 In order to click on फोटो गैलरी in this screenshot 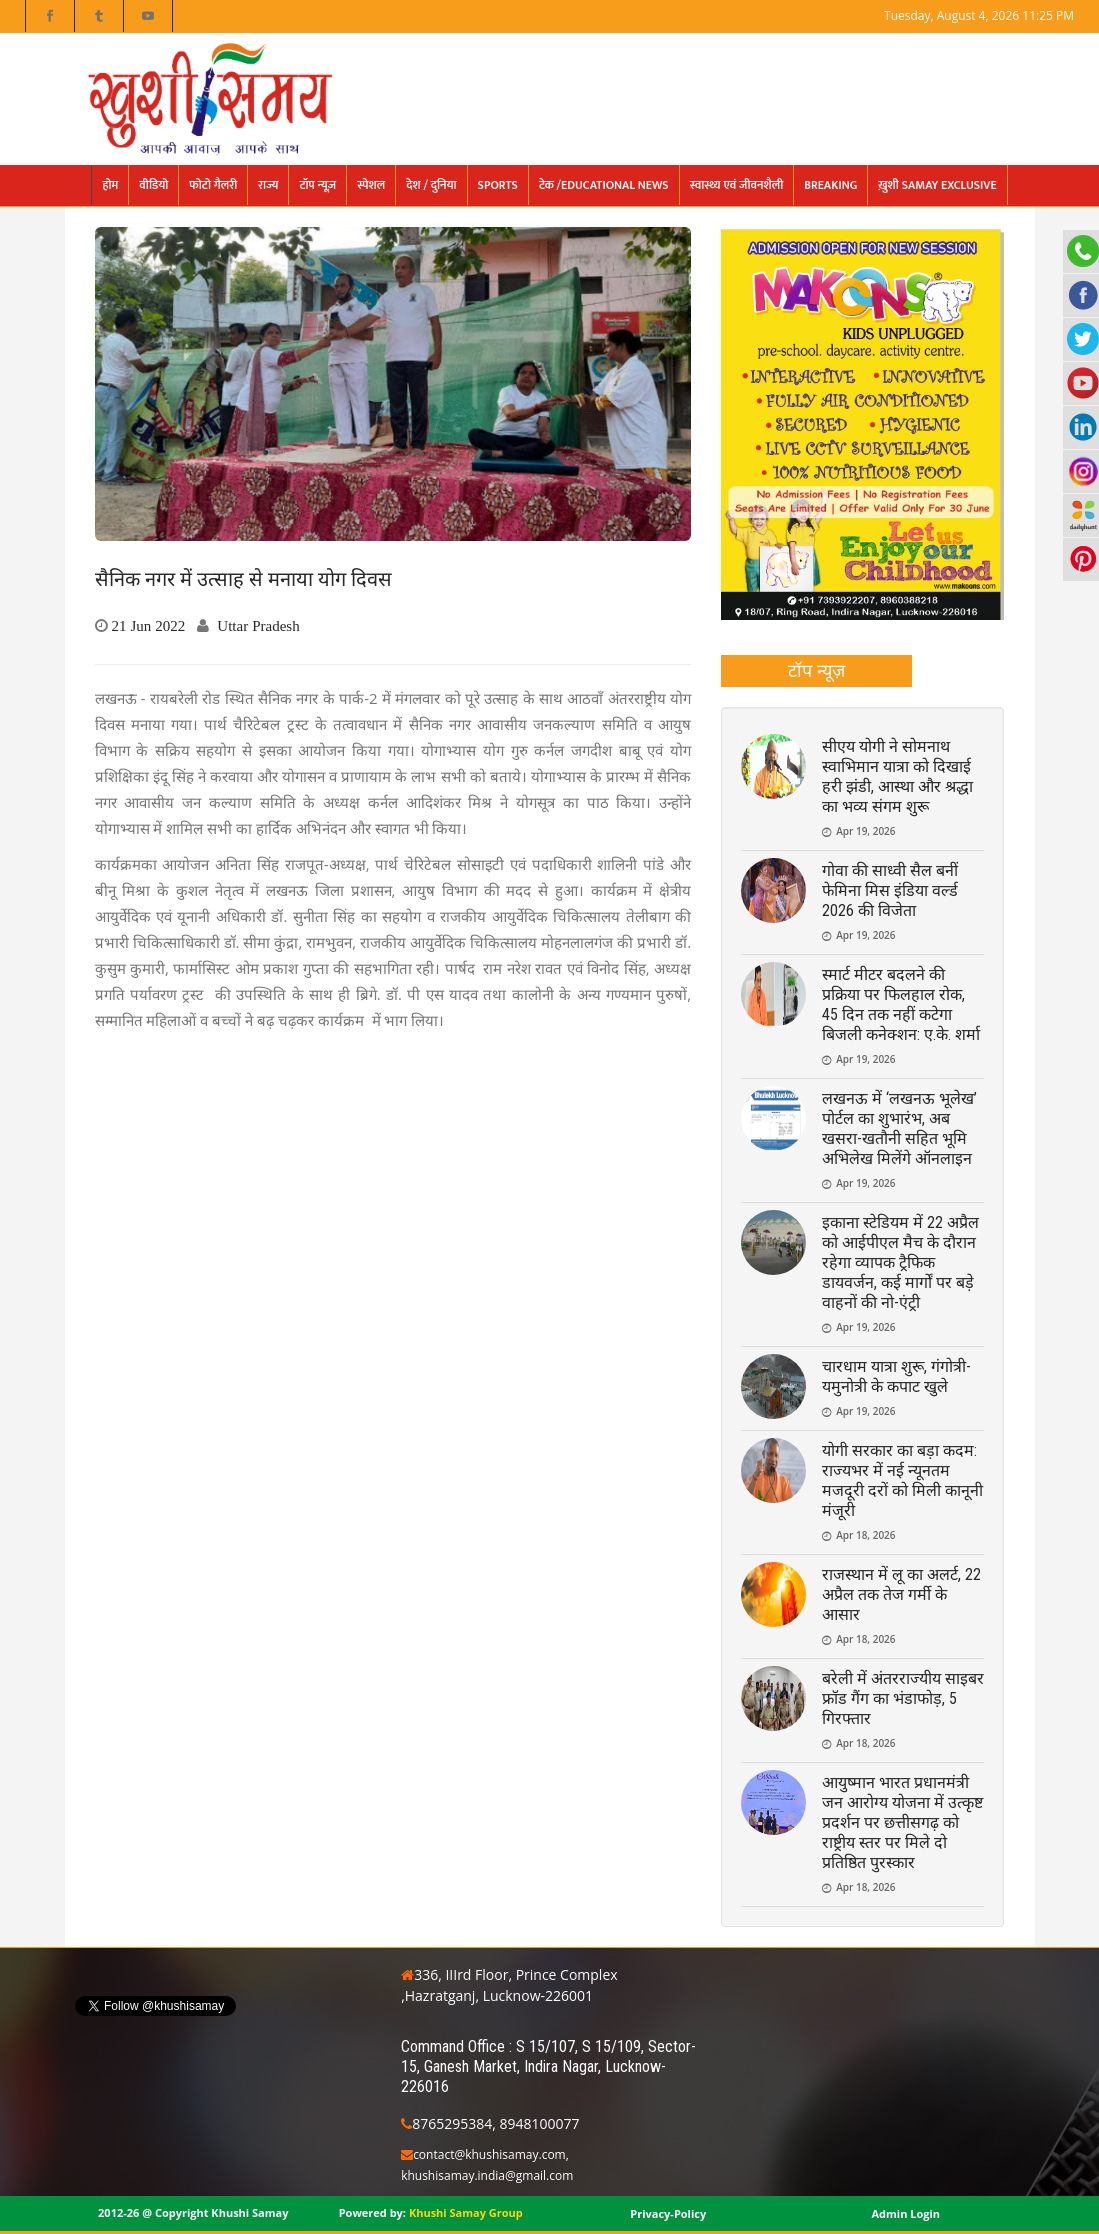, I will do `click(981, 47)`.